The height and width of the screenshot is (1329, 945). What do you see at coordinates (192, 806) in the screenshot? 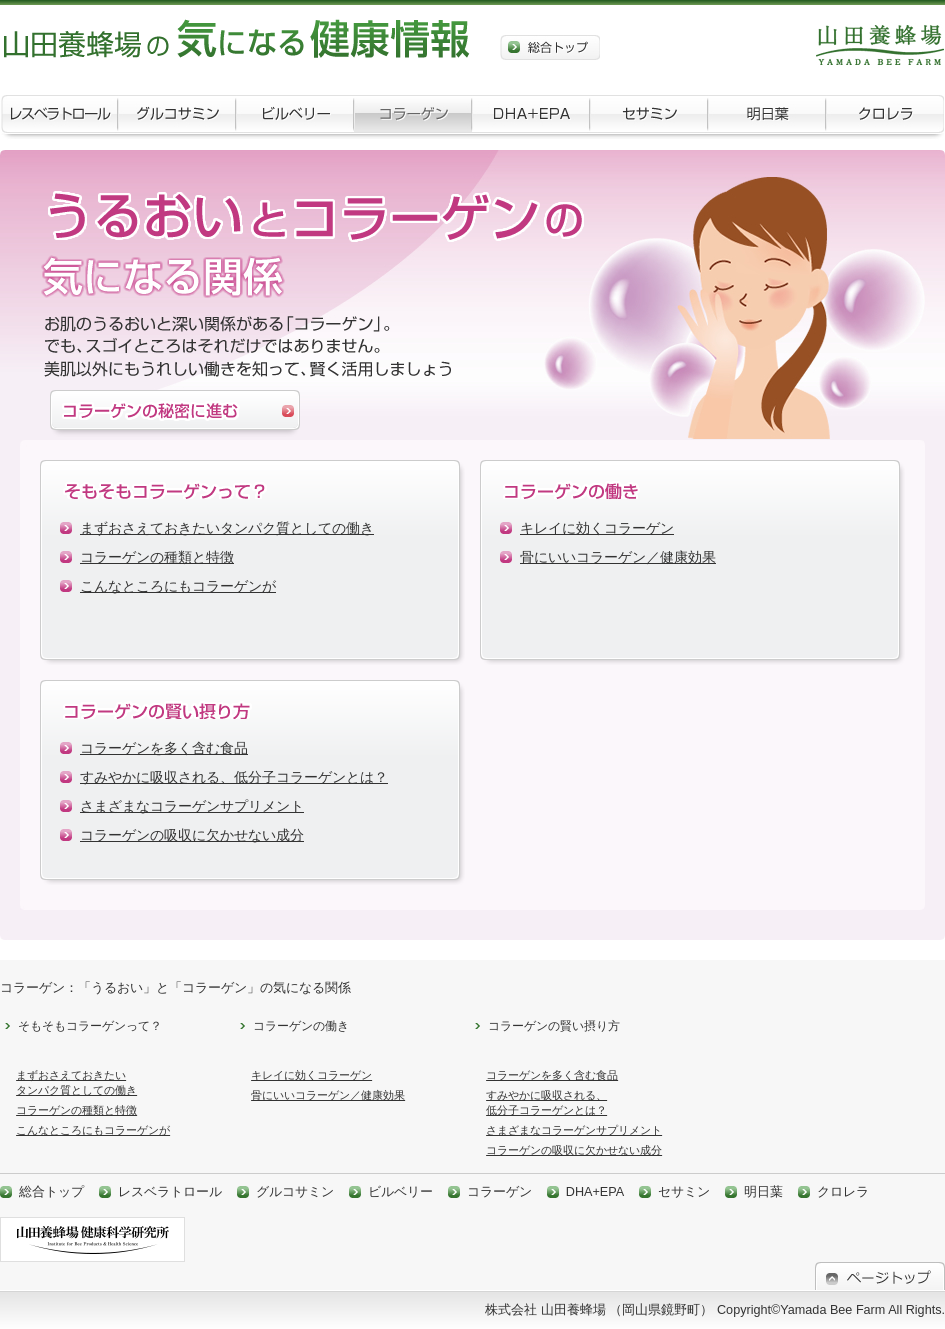
I see `さまざまなコラーゲンサプリメント` at bounding box center [192, 806].